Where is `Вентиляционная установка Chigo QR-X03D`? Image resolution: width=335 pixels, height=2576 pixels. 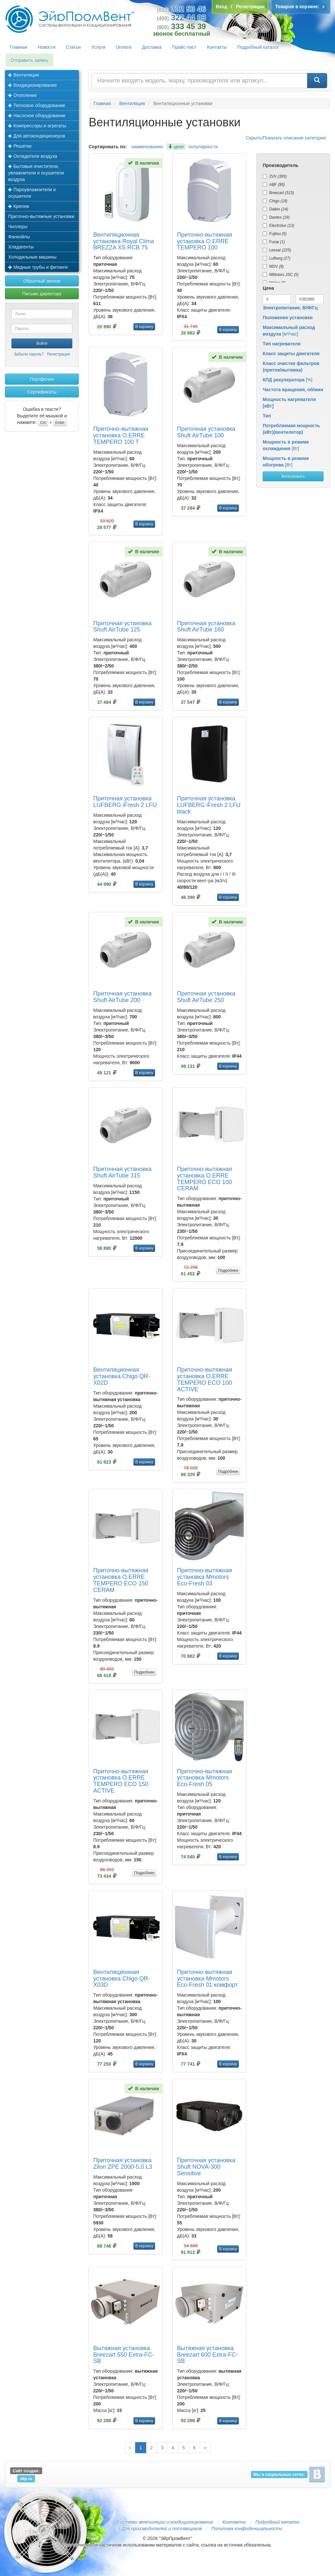
Вентиляционная установка Chigo QR-X03D is located at coordinates (121, 1978).